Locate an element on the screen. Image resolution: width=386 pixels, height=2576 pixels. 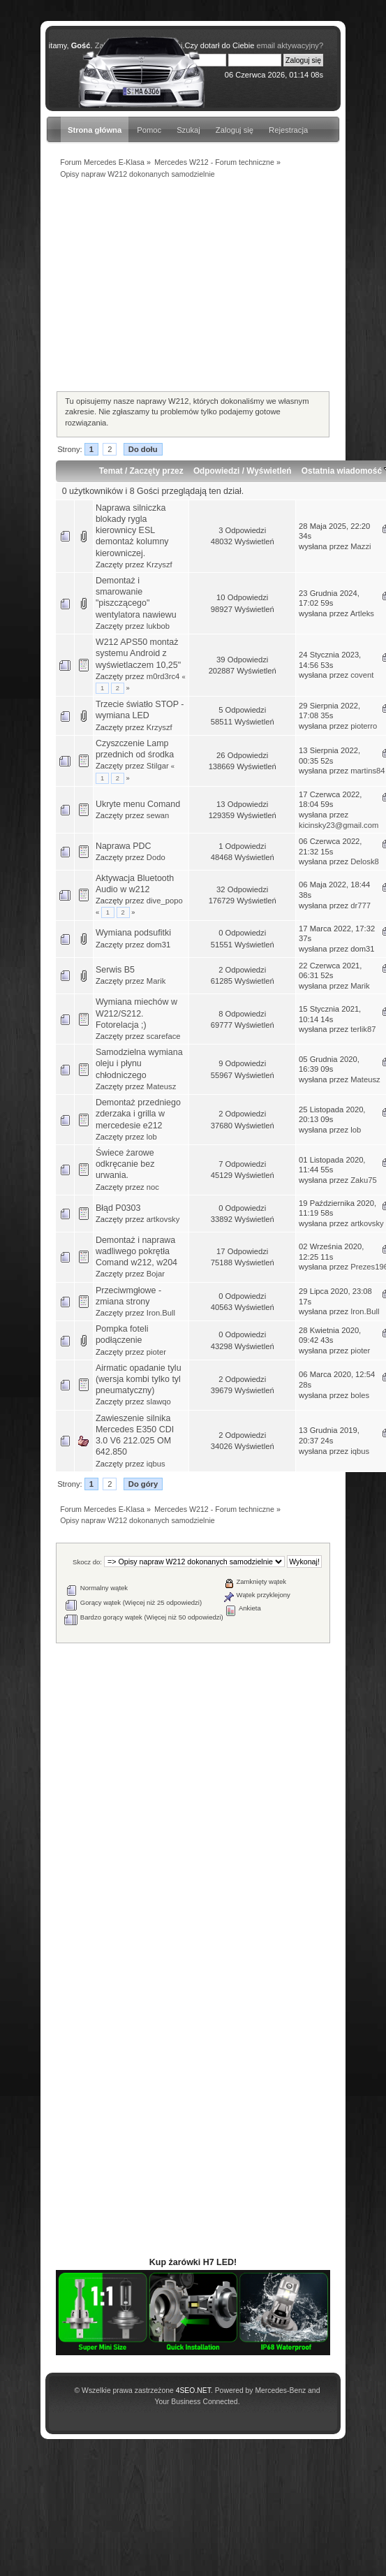
Samodzielna wymiana oleju i płynu chłodniczego is located at coordinates (139, 1063).